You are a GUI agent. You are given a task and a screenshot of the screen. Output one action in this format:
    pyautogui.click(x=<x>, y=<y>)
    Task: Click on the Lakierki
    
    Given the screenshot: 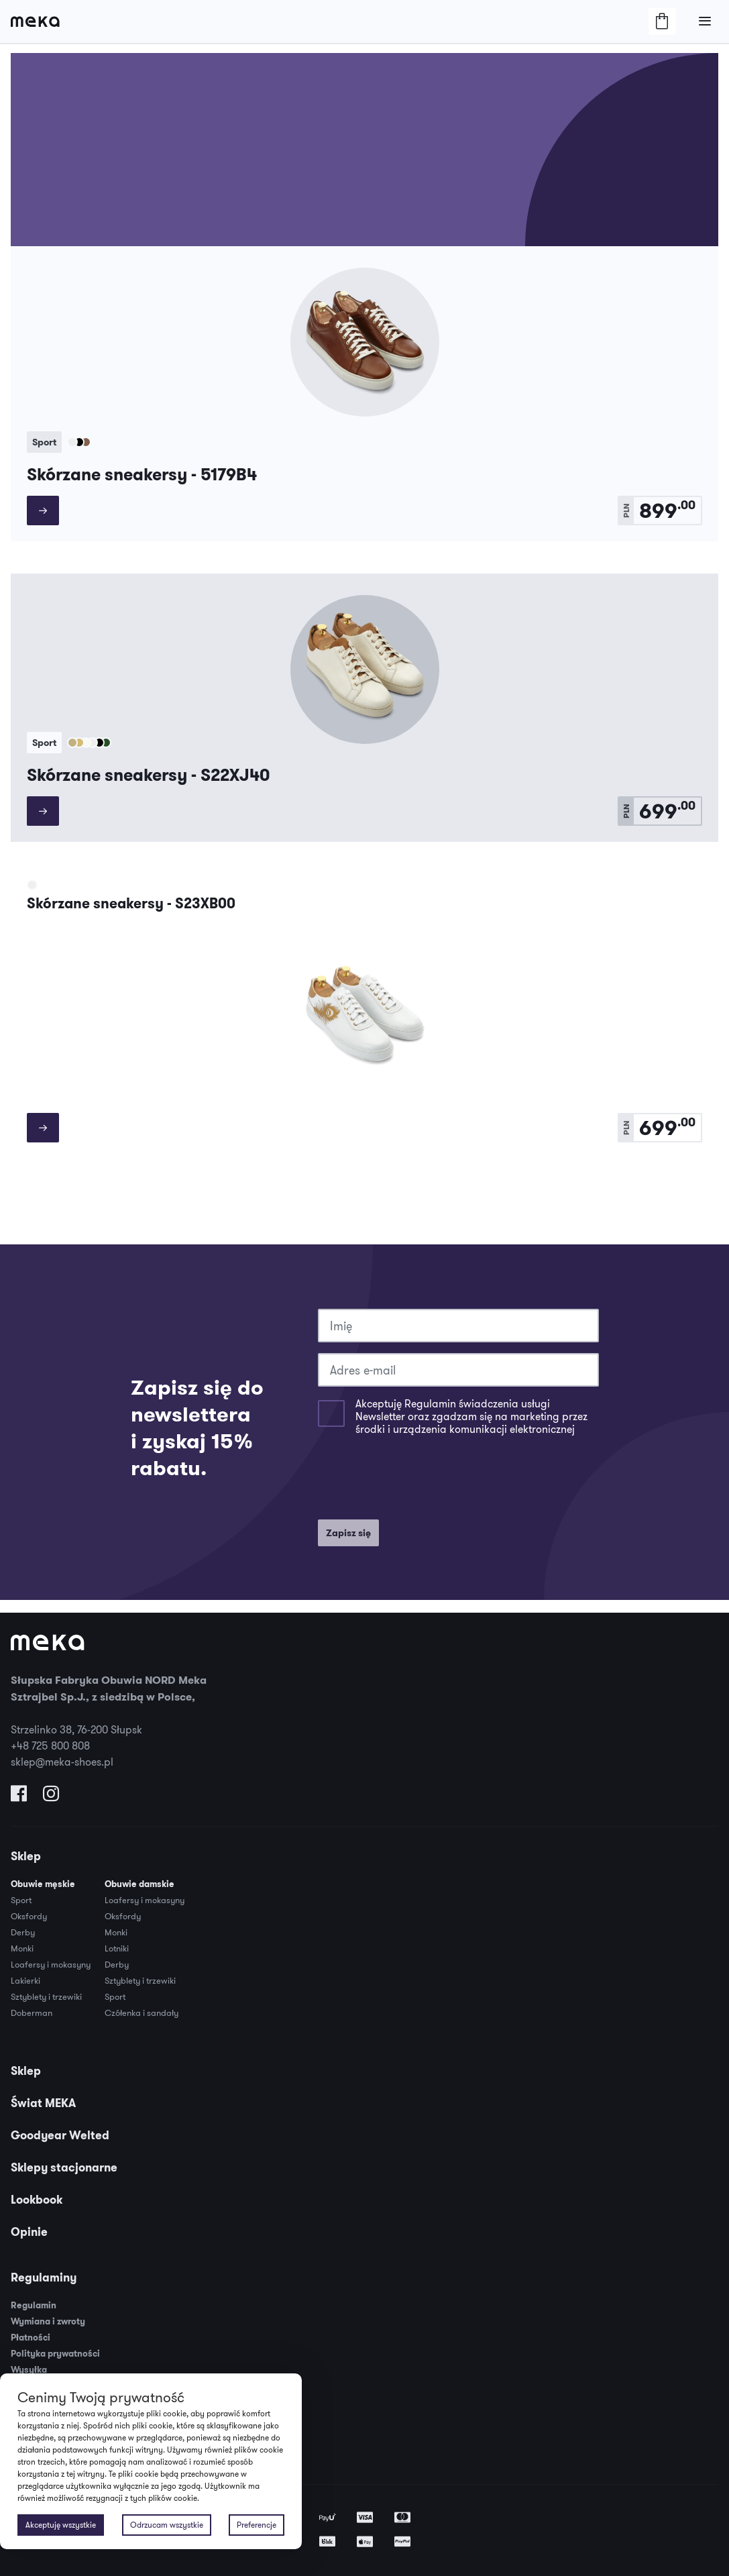 What is the action you would take?
    pyautogui.click(x=25, y=1980)
    